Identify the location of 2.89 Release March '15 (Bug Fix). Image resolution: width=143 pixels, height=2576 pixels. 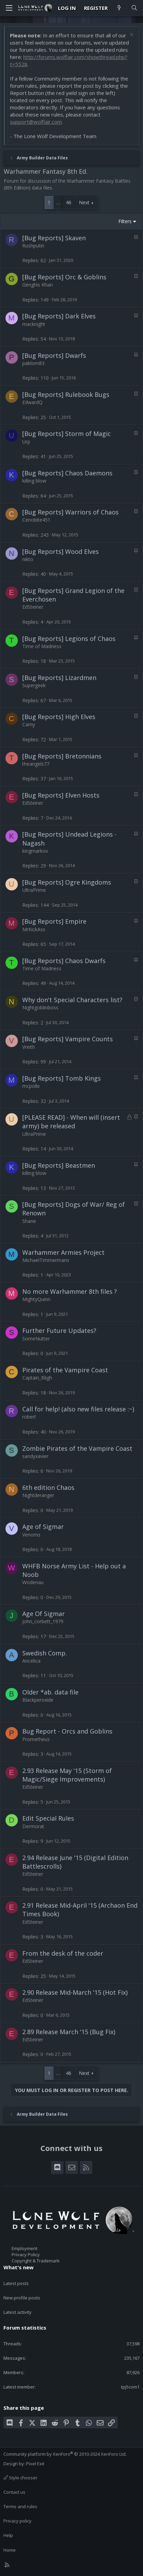
(68, 2032).